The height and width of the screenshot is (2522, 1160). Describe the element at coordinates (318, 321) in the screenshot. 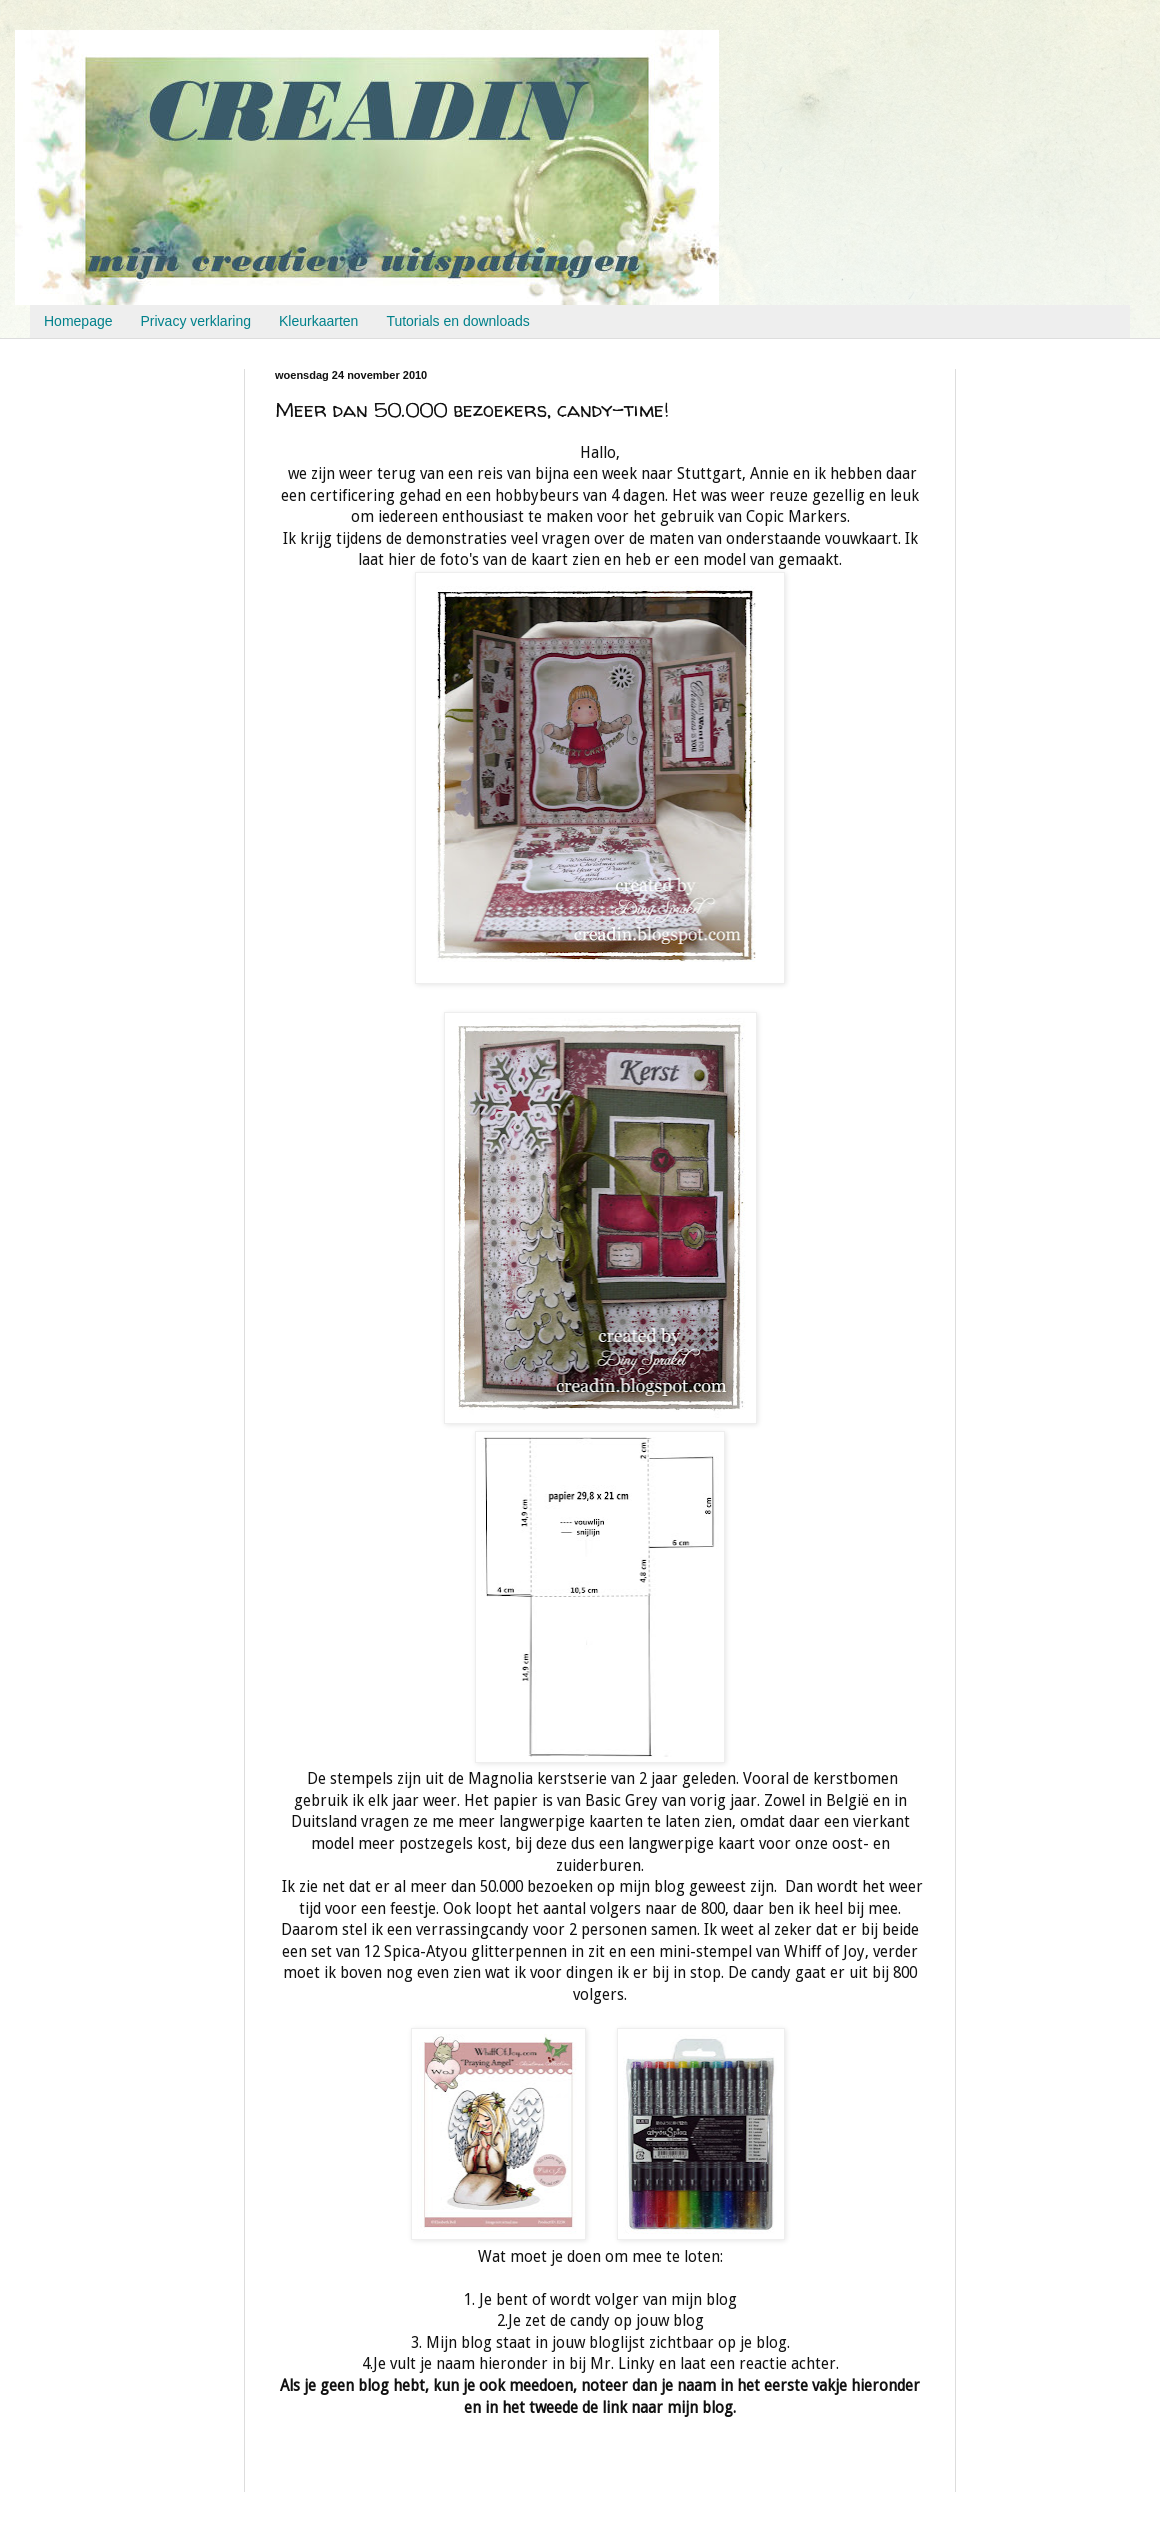

I see `Kleurkaarten` at that location.